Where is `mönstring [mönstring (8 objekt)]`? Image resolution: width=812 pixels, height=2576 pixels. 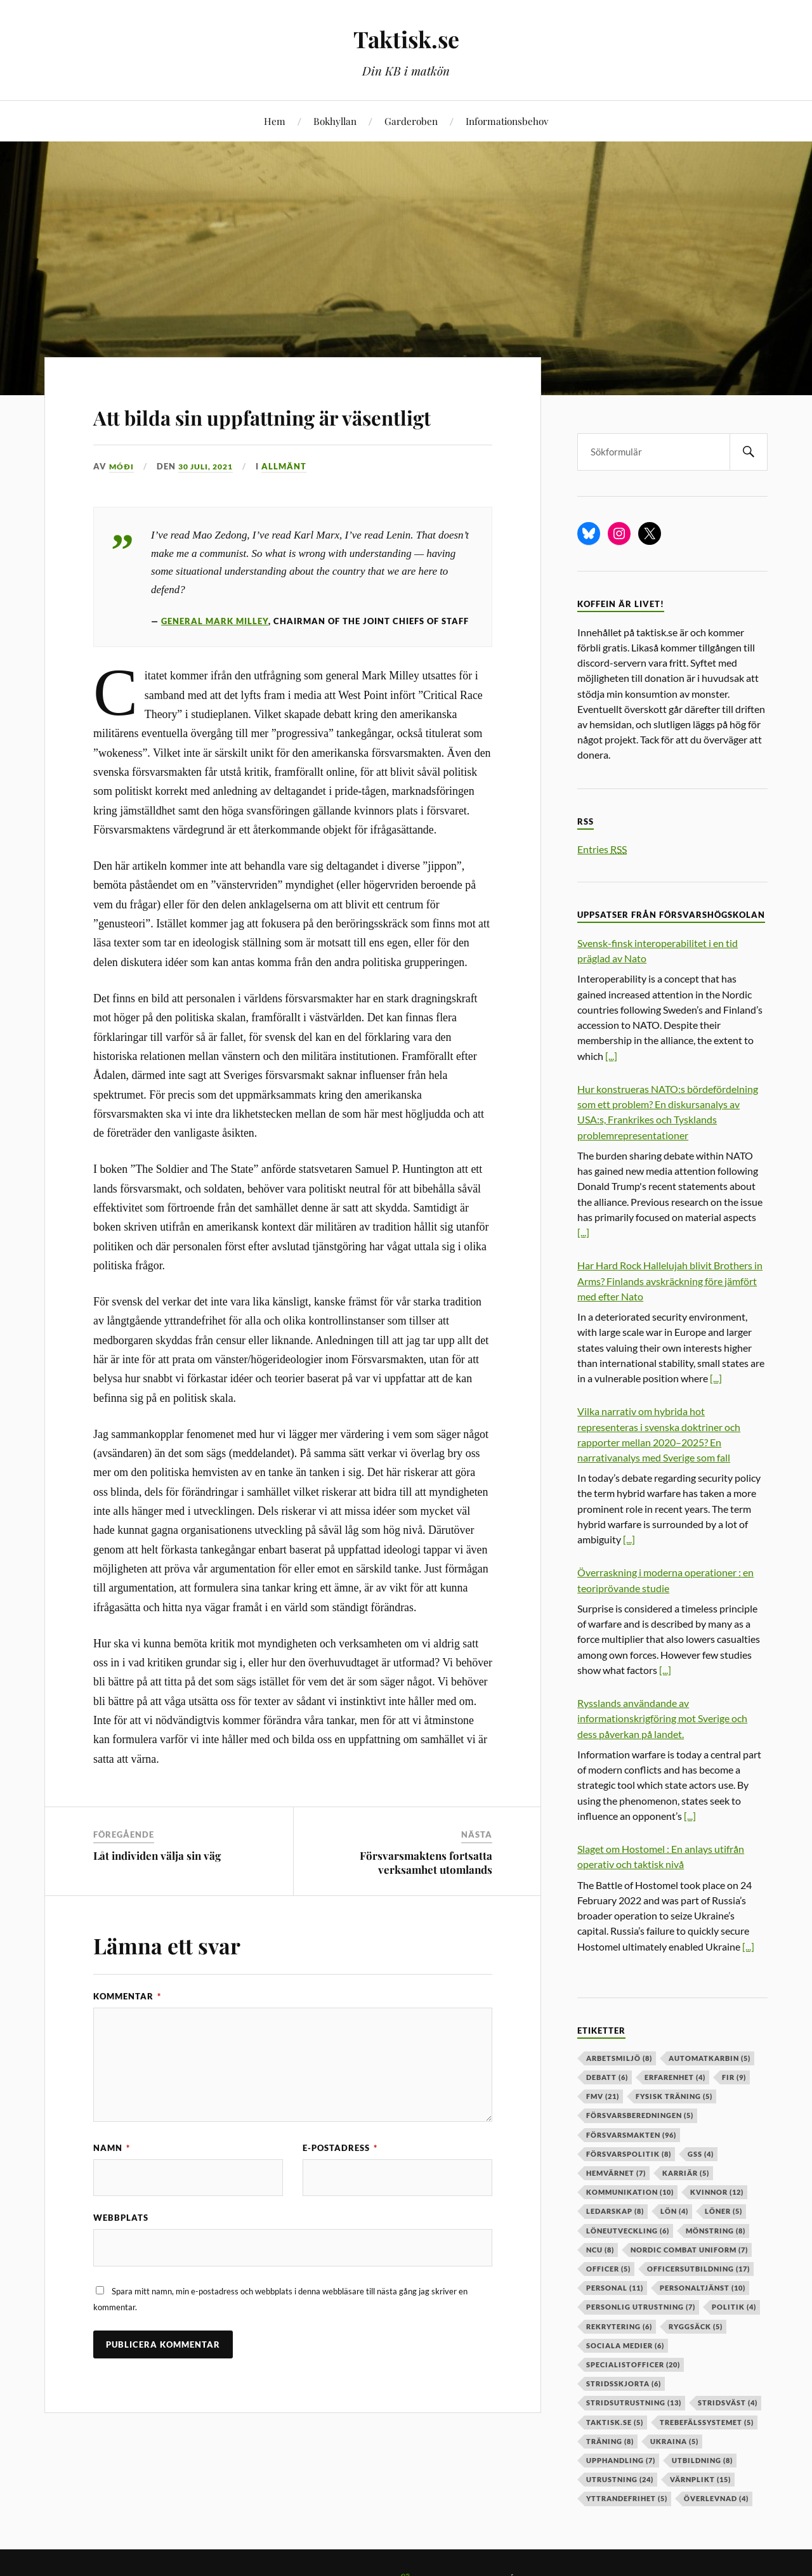 mönstring [mönstring (8 objekt)] is located at coordinates (715, 2230).